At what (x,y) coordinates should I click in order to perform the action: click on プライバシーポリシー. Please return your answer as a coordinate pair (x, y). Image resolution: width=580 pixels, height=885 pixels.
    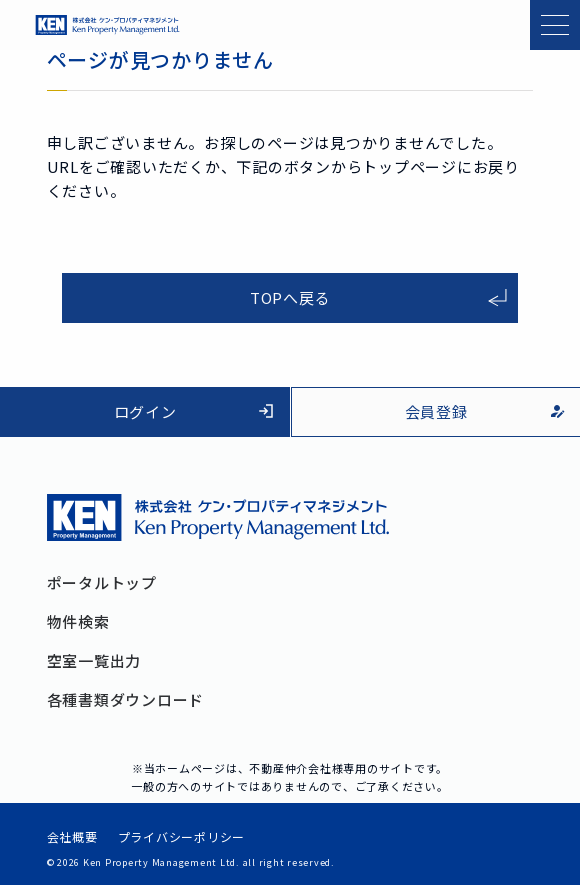
    Looking at the image, I should click on (182, 837).